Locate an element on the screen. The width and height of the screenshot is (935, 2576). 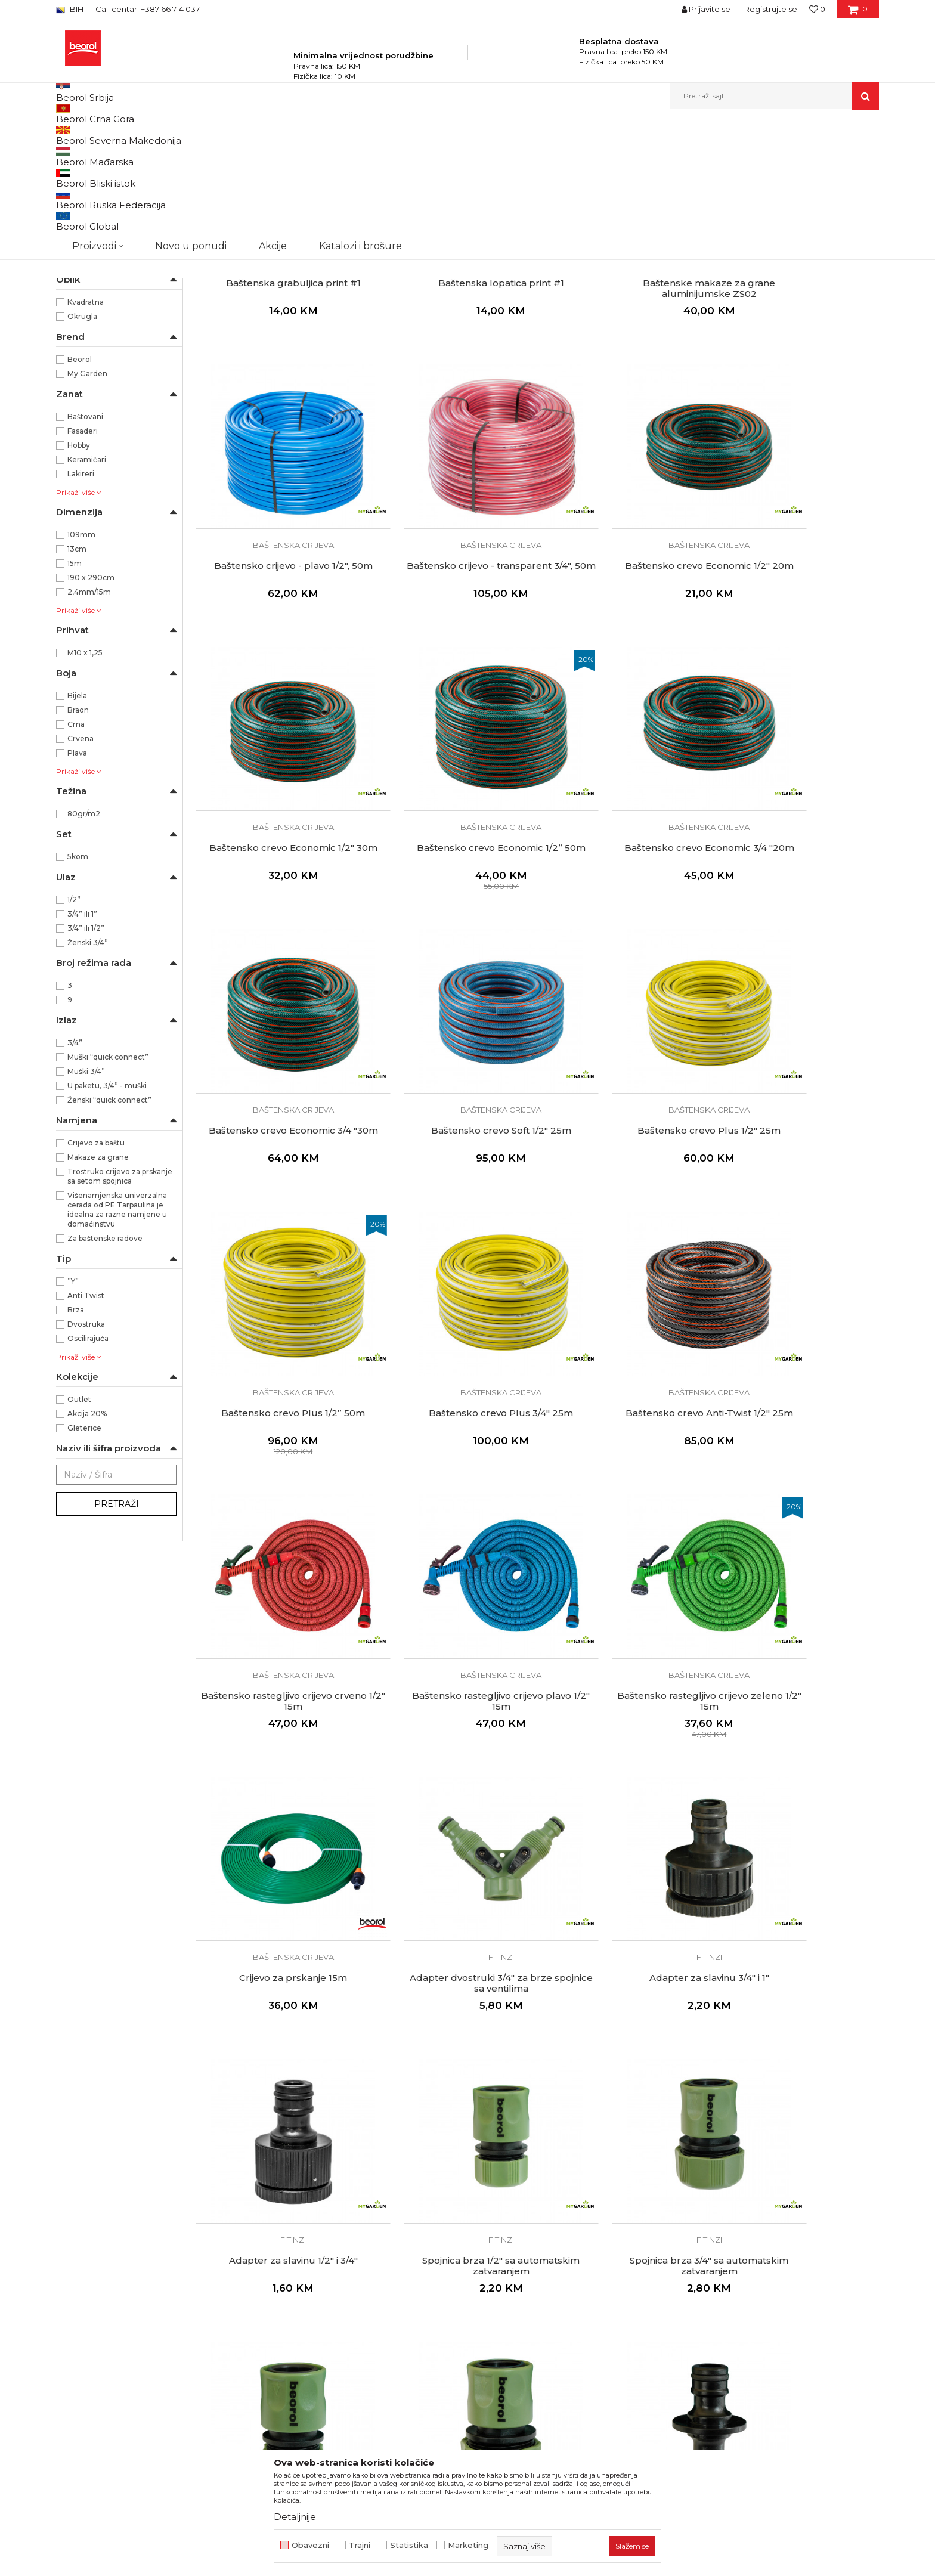
15m is located at coordinates (74, 690).